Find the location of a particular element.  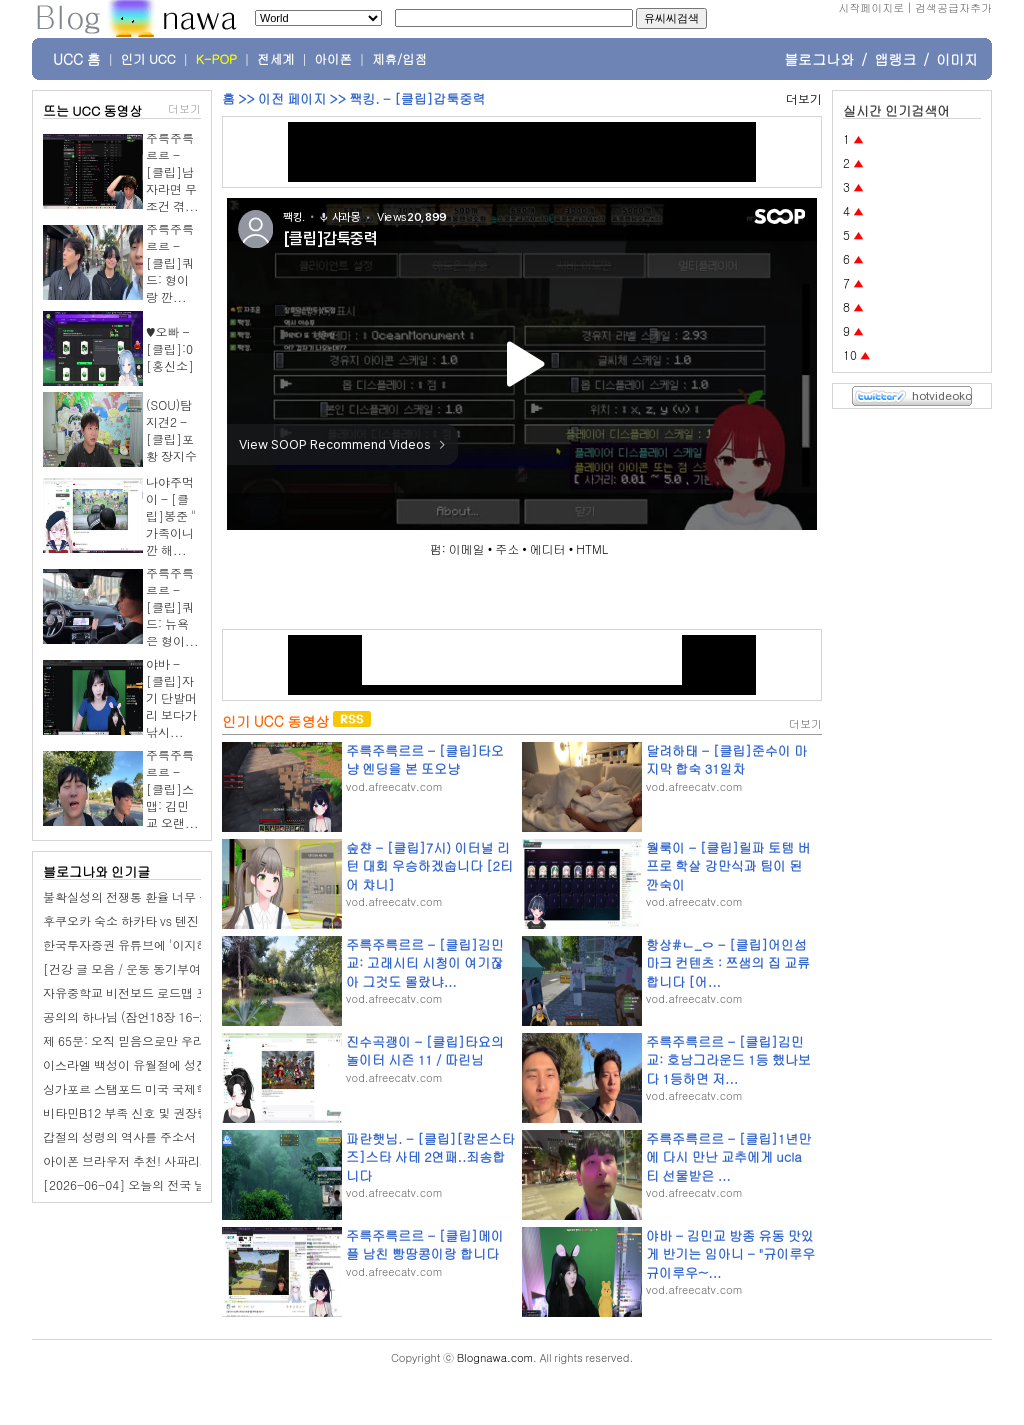

싱가포르 스탬포드 미국 국제학교(SAIS) 후기 is located at coordinates (162, 1088).